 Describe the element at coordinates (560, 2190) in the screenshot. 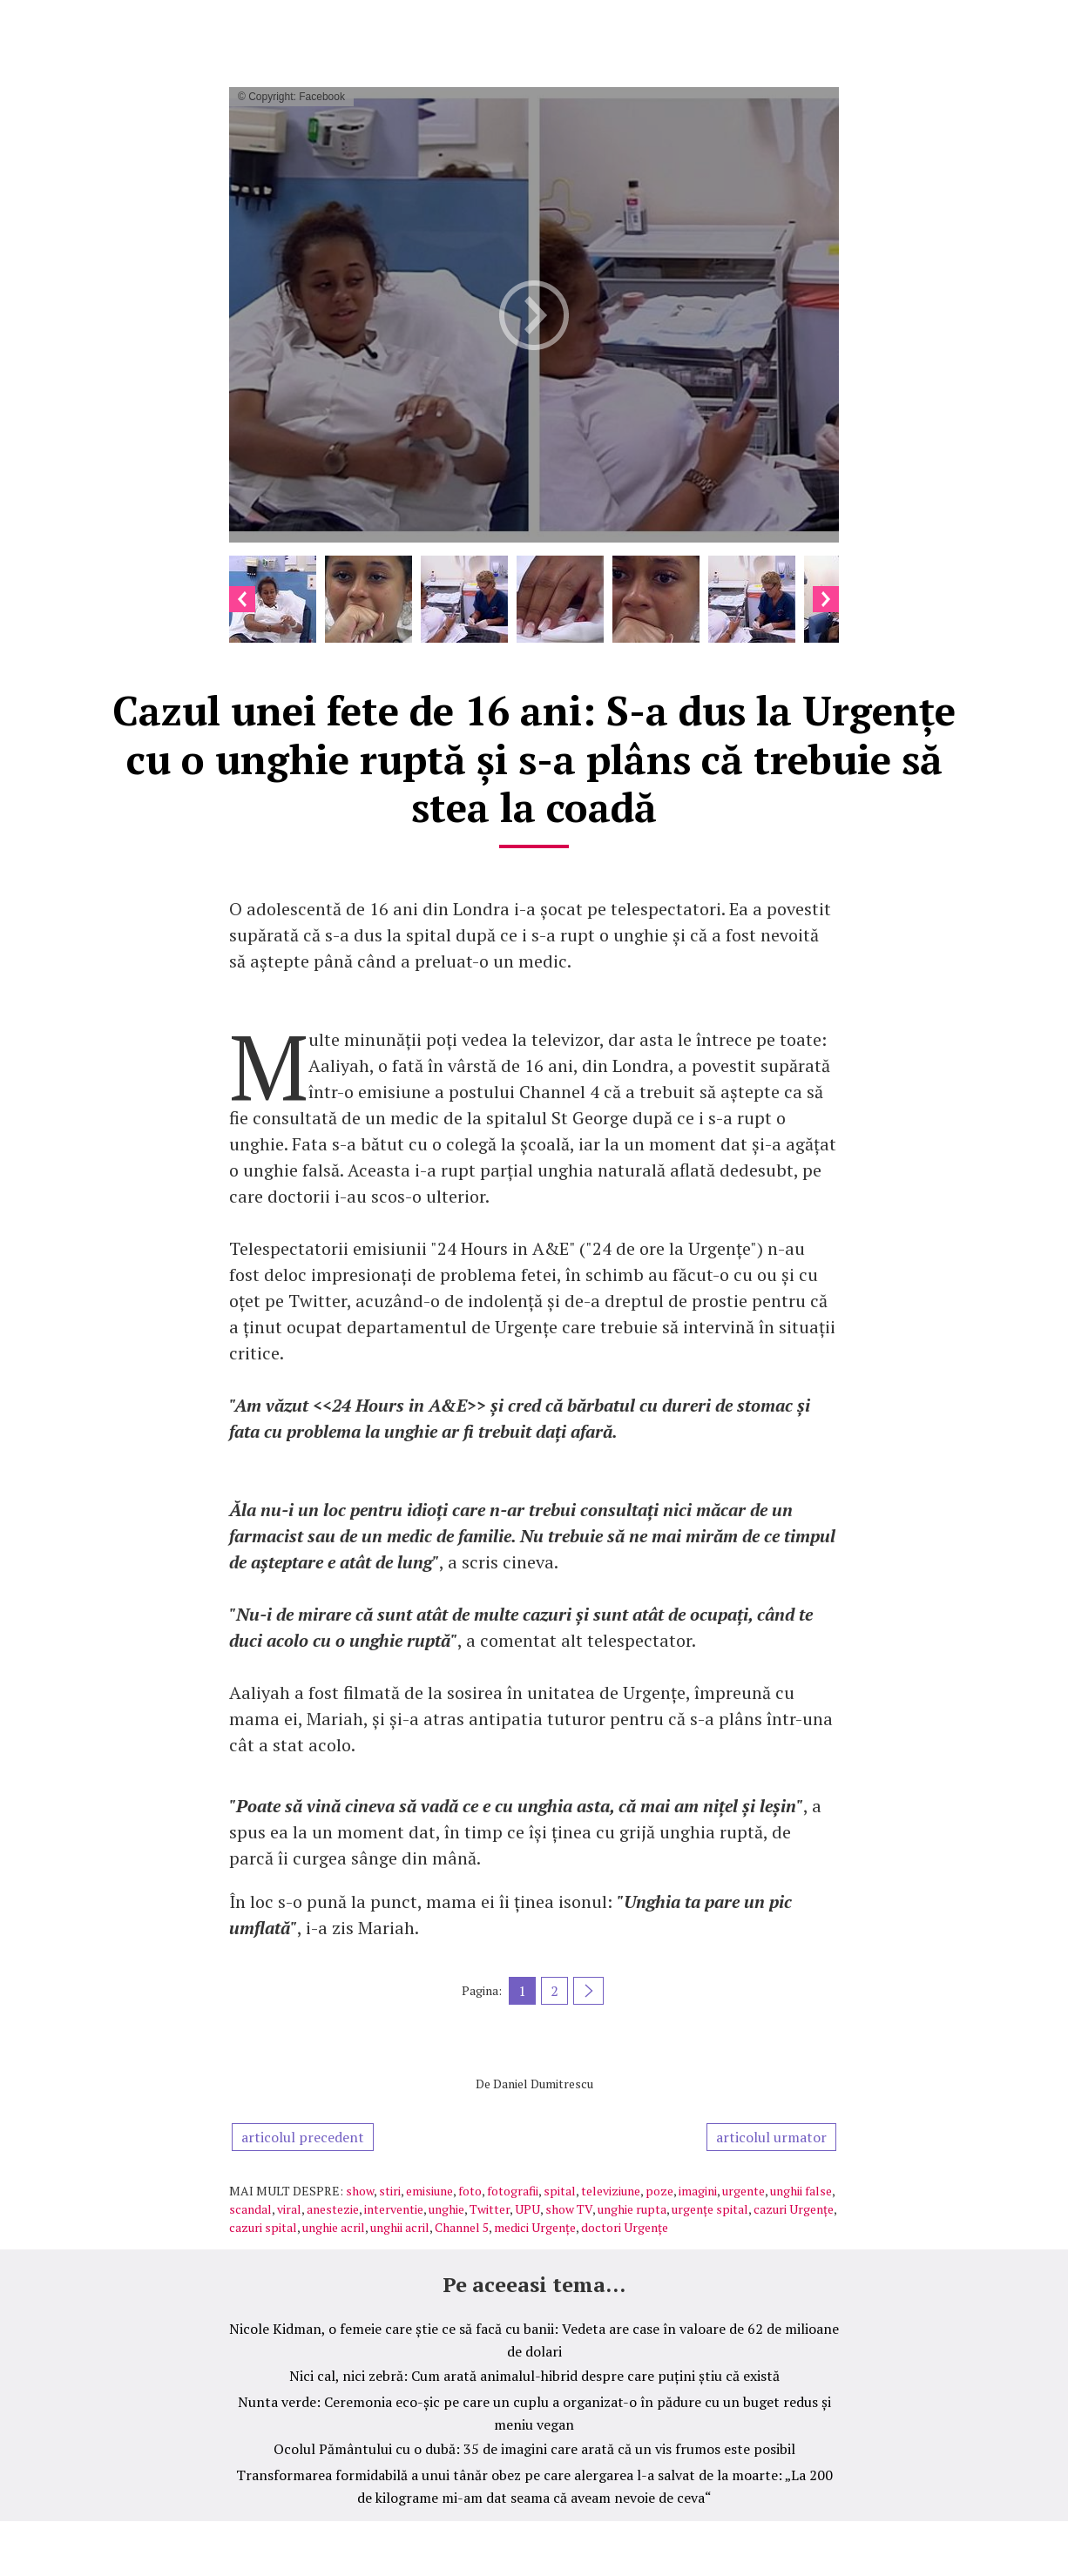

I see `spital` at that location.